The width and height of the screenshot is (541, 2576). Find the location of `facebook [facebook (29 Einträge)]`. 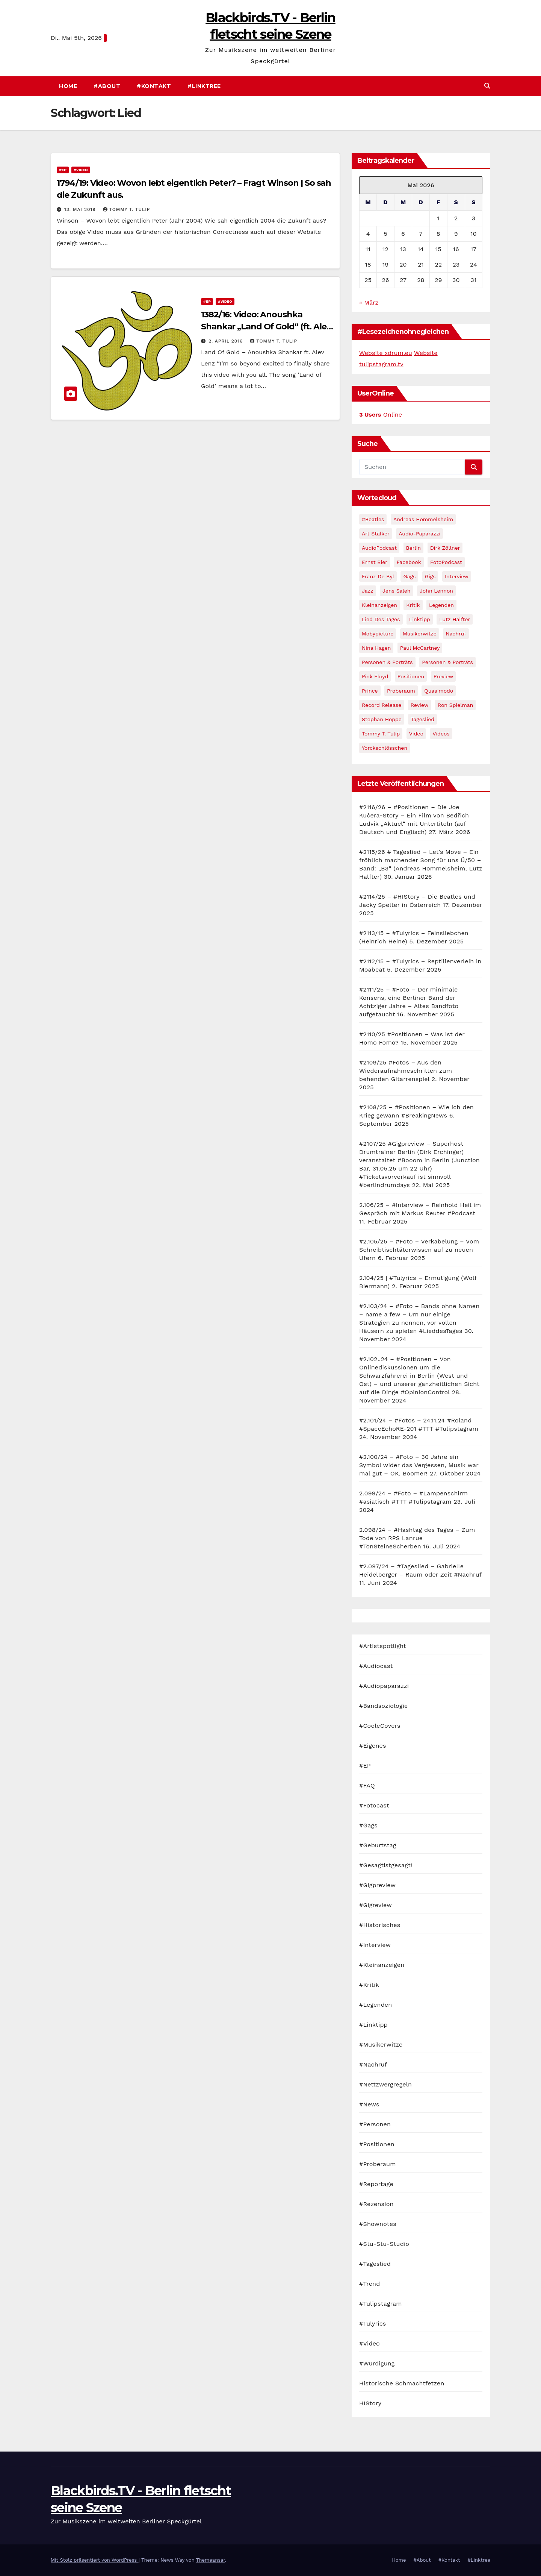

facebook [facebook (29 Einträge)] is located at coordinates (408, 562).